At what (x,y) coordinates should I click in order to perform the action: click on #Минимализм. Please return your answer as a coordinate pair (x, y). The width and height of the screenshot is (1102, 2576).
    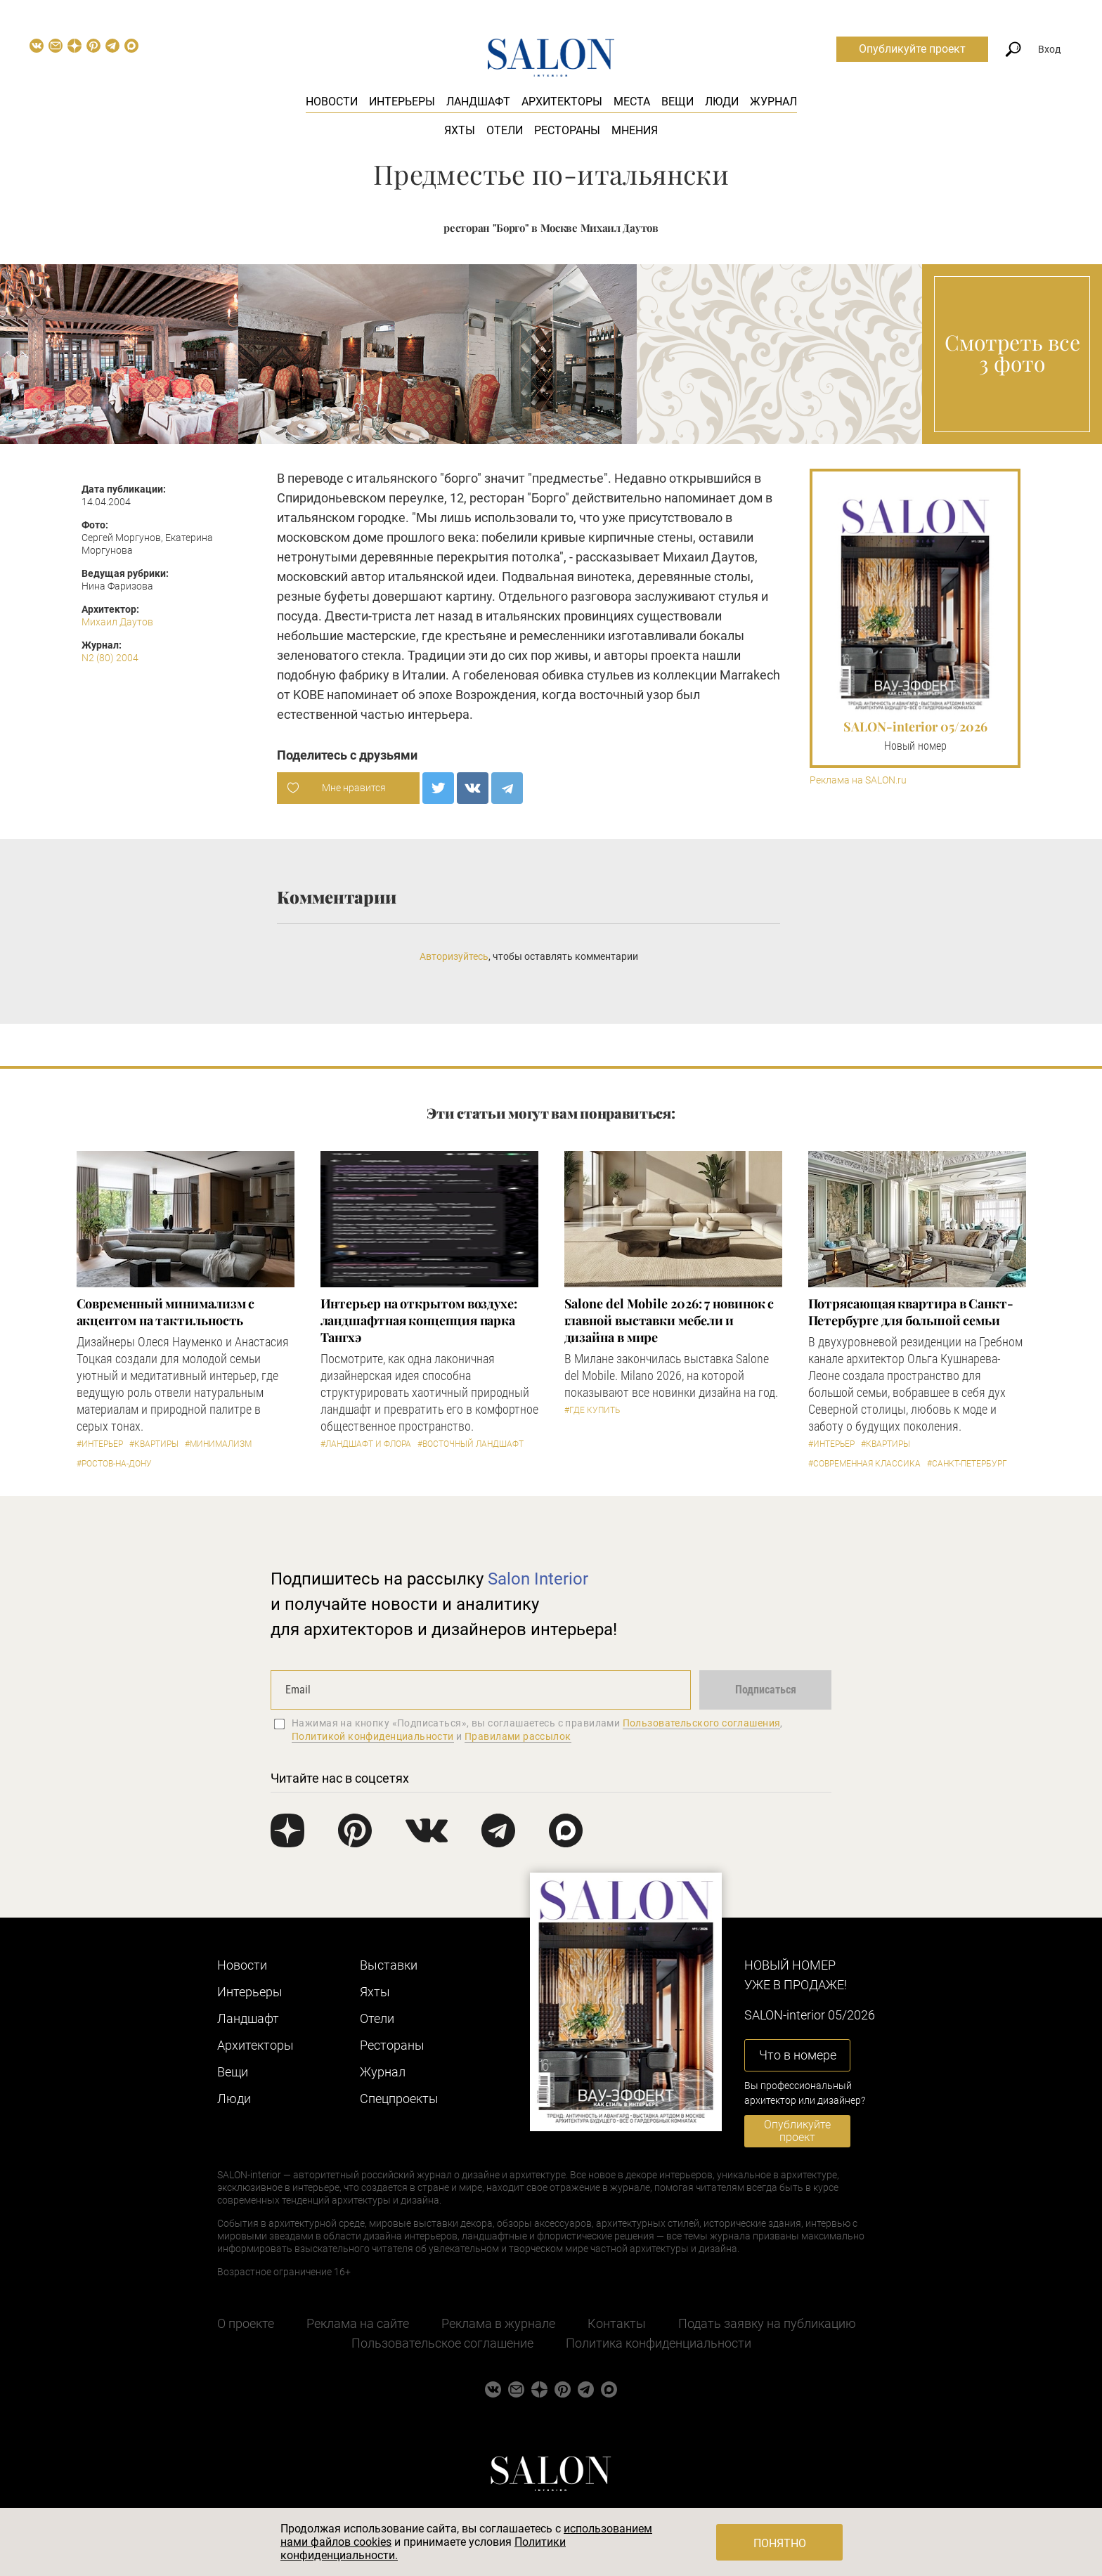
    Looking at the image, I should click on (218, 1444).